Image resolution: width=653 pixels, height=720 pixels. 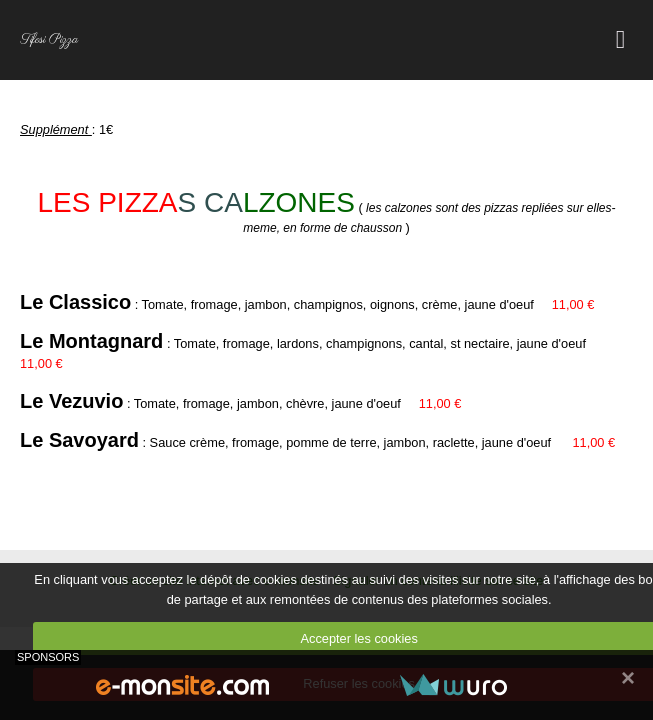 I want to click on Tifosi Pizza, so click(x=49, y=40).